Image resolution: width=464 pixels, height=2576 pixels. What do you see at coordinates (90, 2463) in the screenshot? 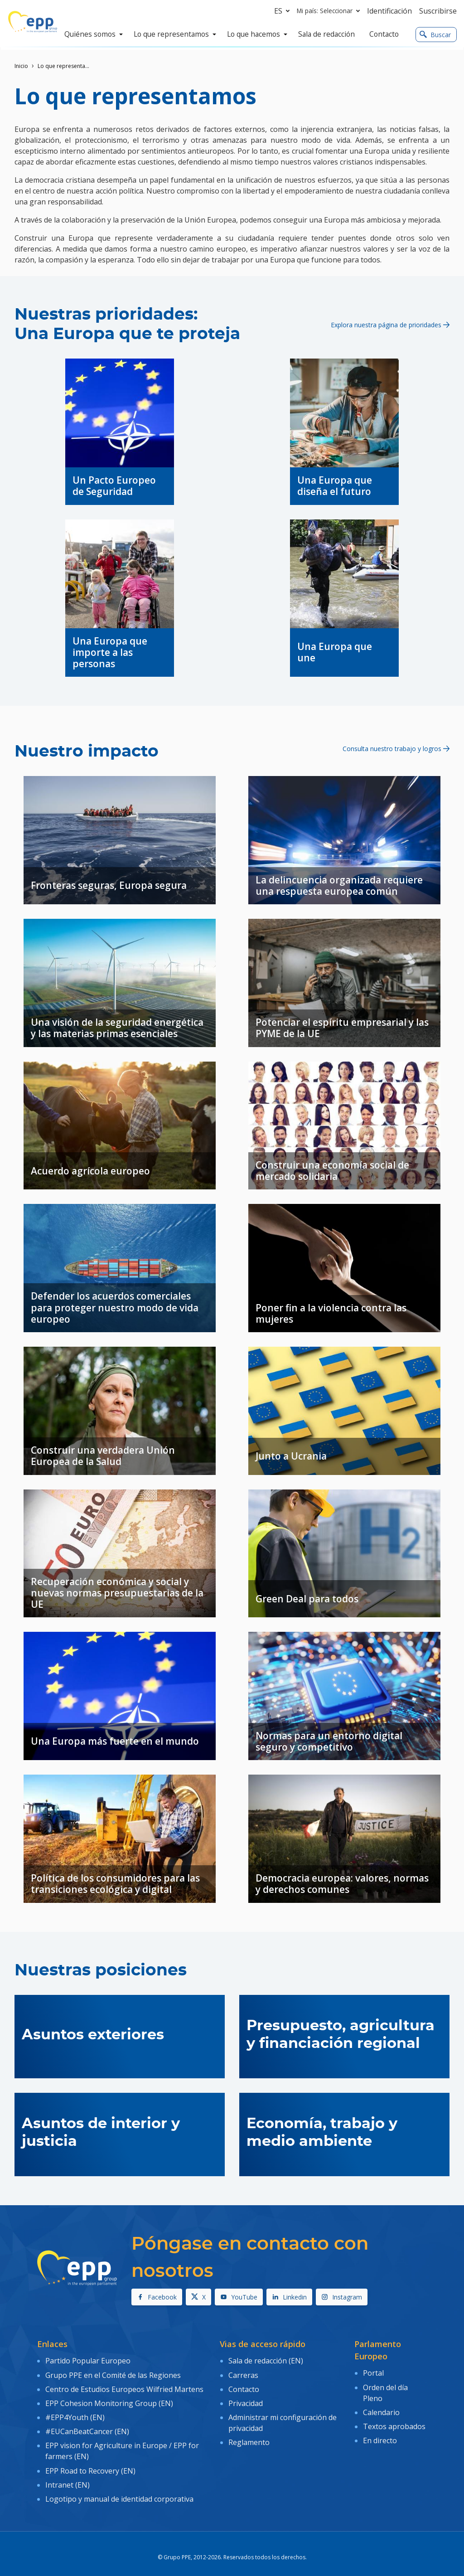
I see `EPP Road to Recovery (EN)` at bounding box center [90, 2463].